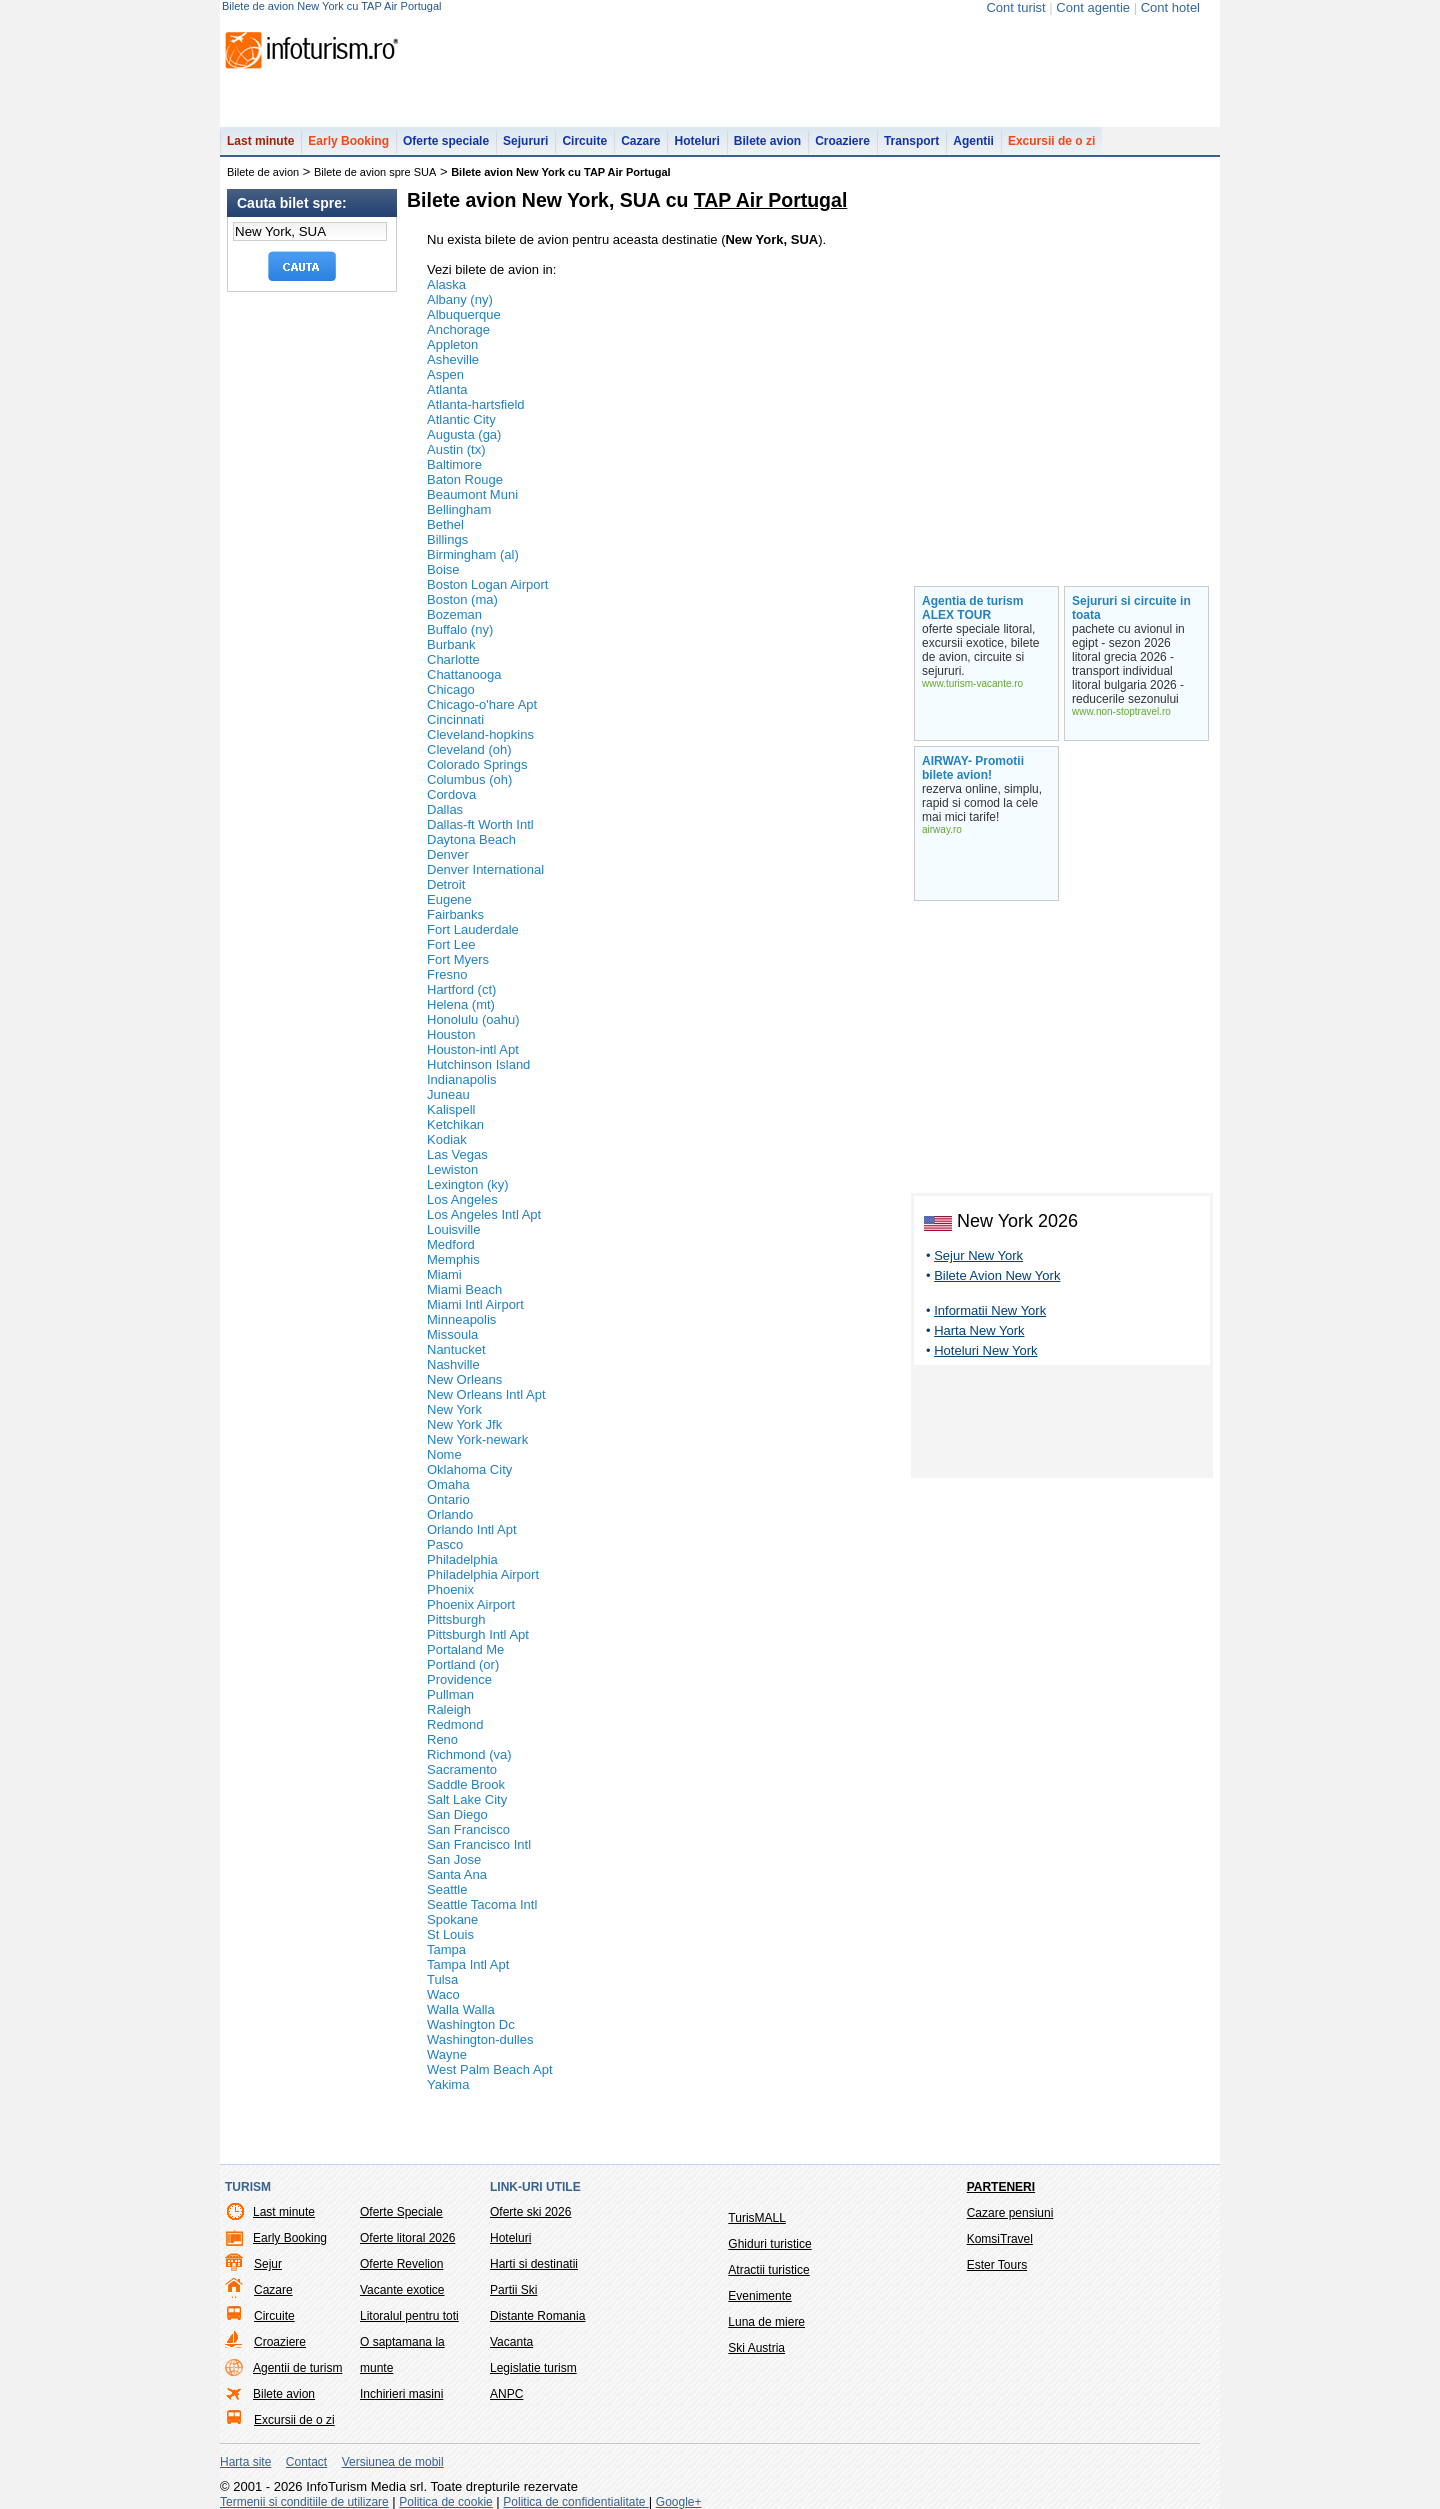  What do you see at coordinates (640, 141) in the screenshot?
I see `Cazare` at bounding box center [640, 141].